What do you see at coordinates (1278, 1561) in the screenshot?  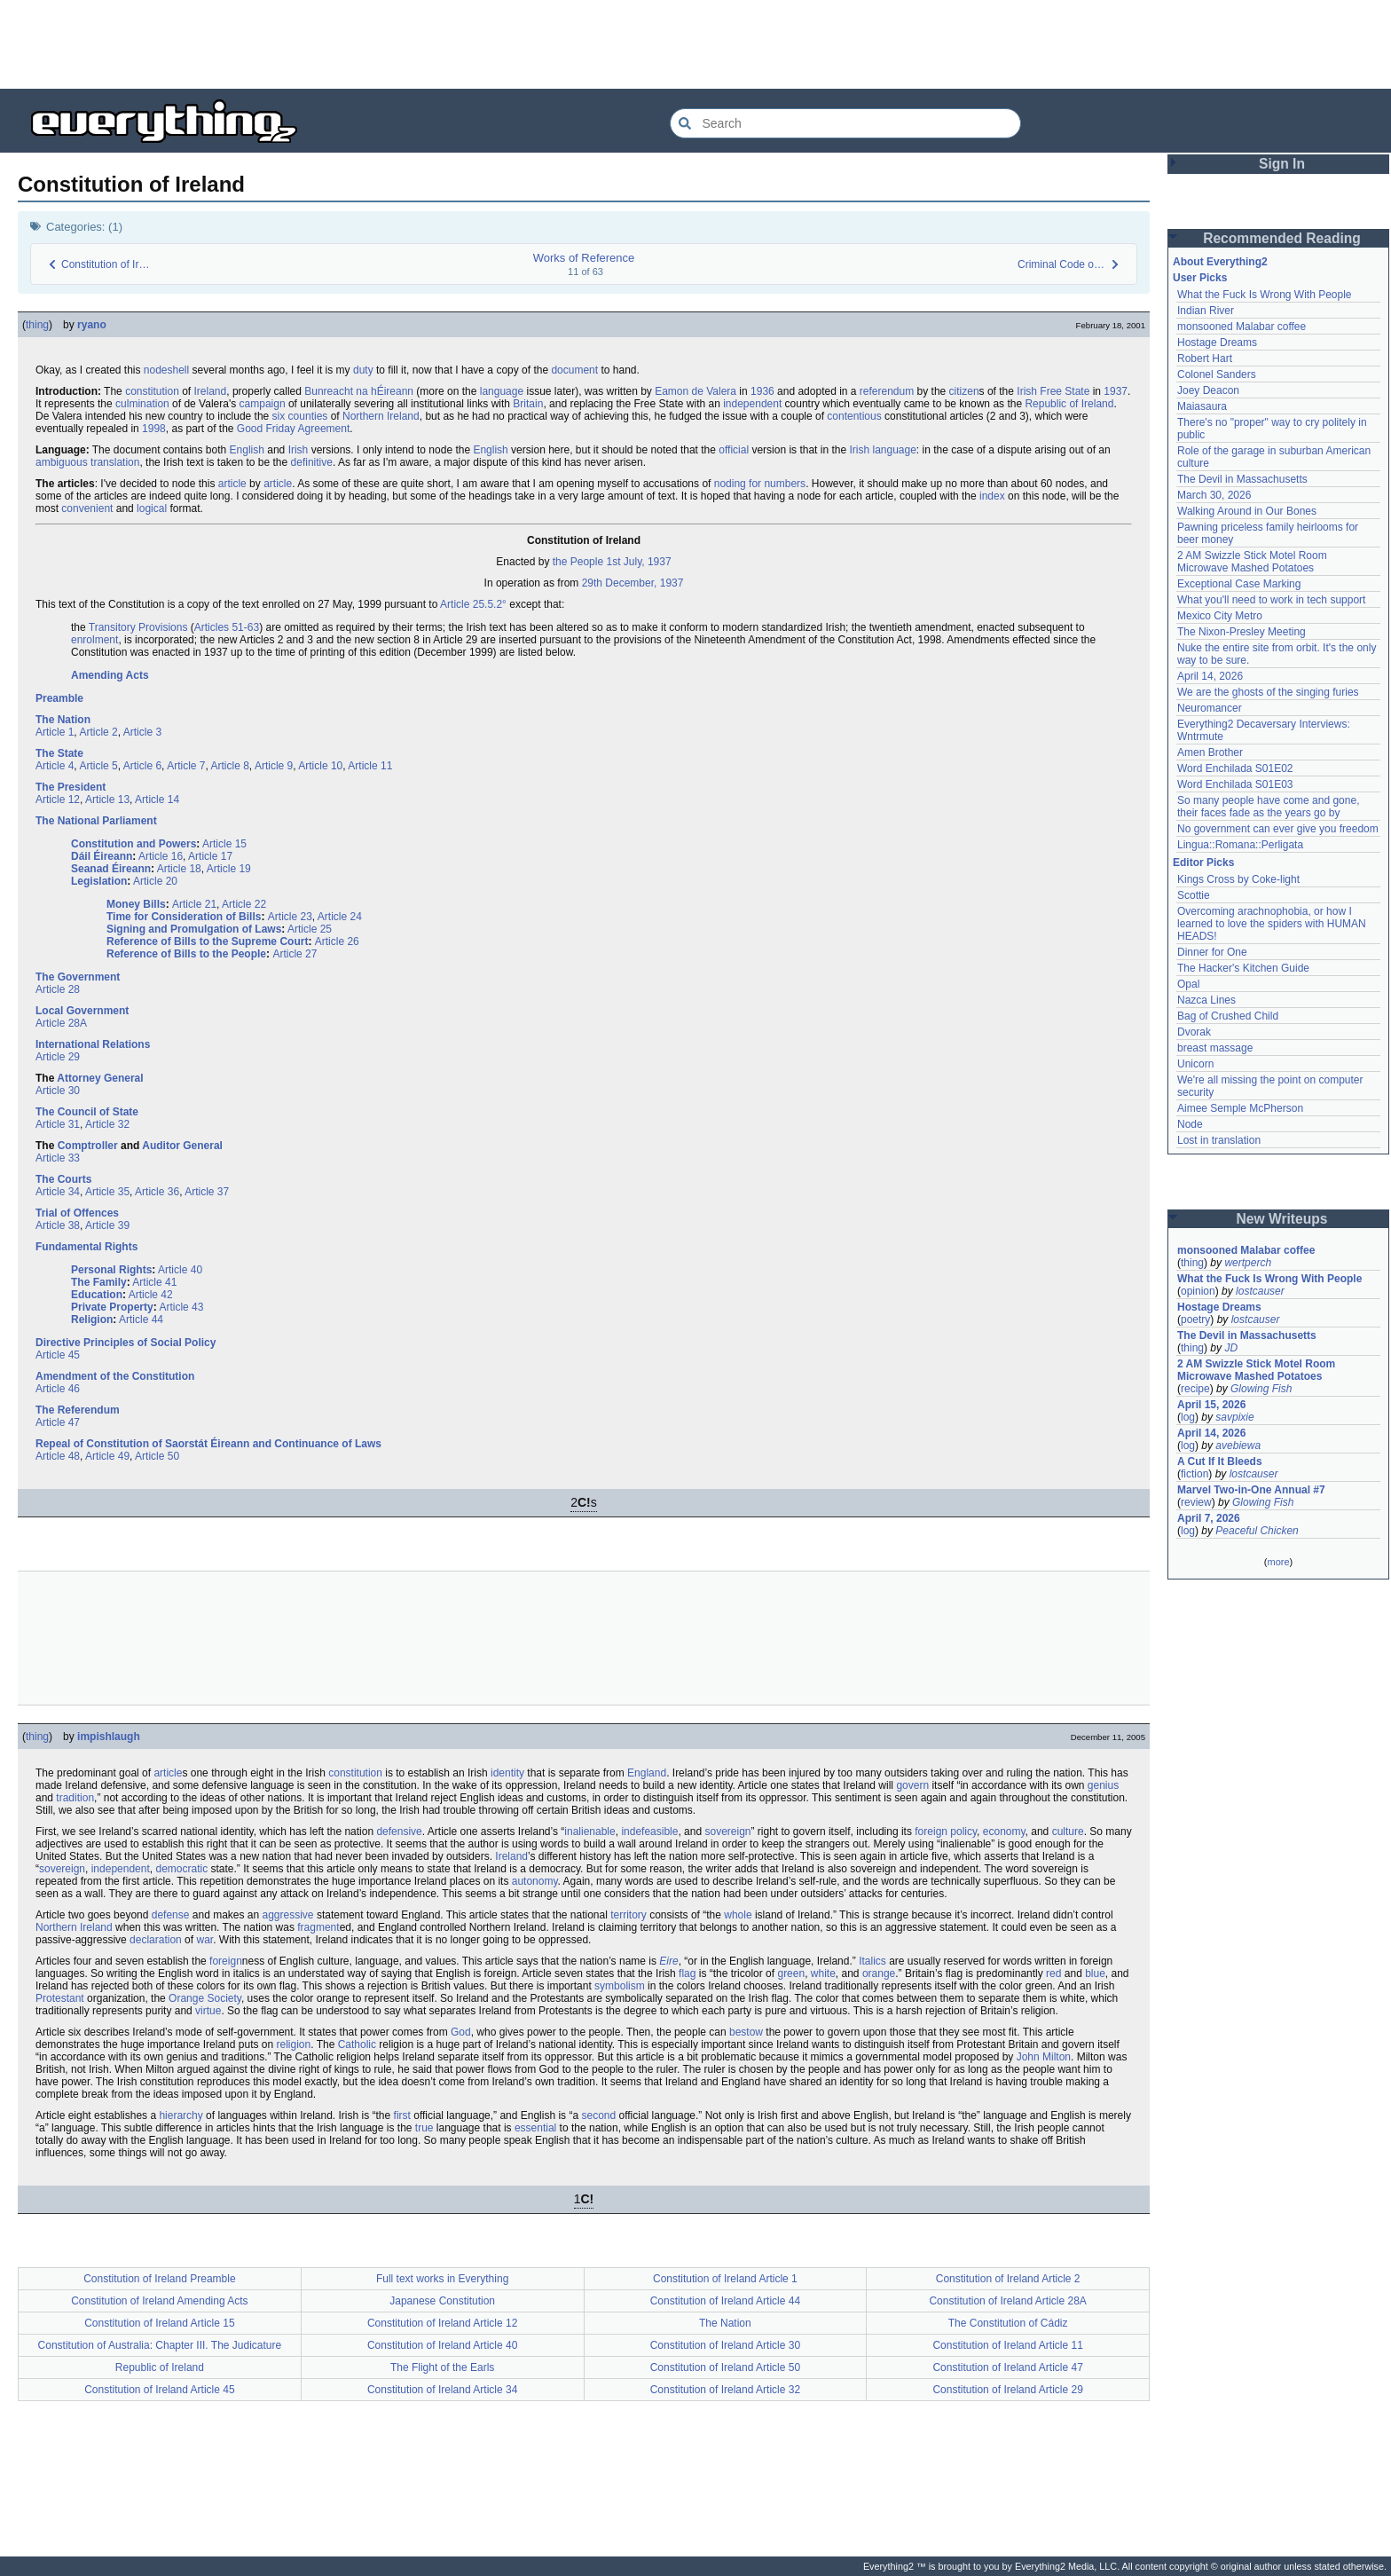 I see `more` at bounding box center [1278, 1561].